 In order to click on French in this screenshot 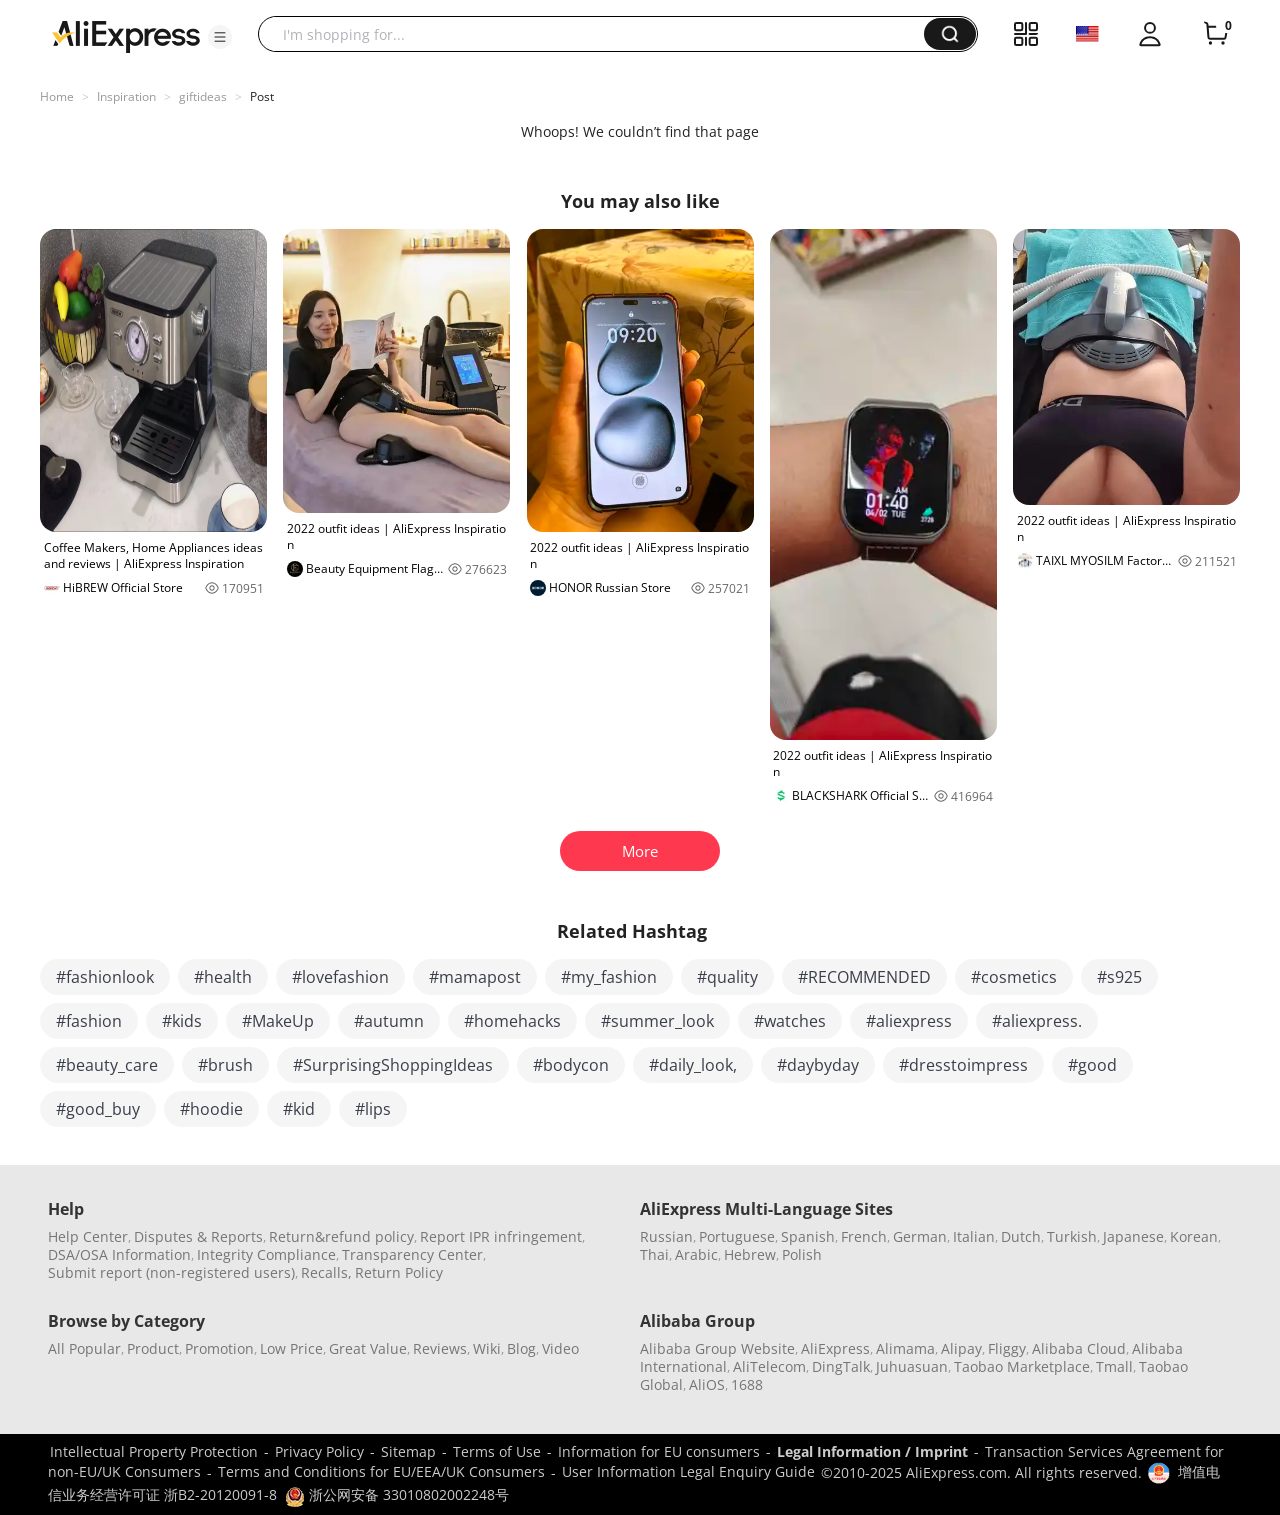, I will do `click(864, 1236)`.